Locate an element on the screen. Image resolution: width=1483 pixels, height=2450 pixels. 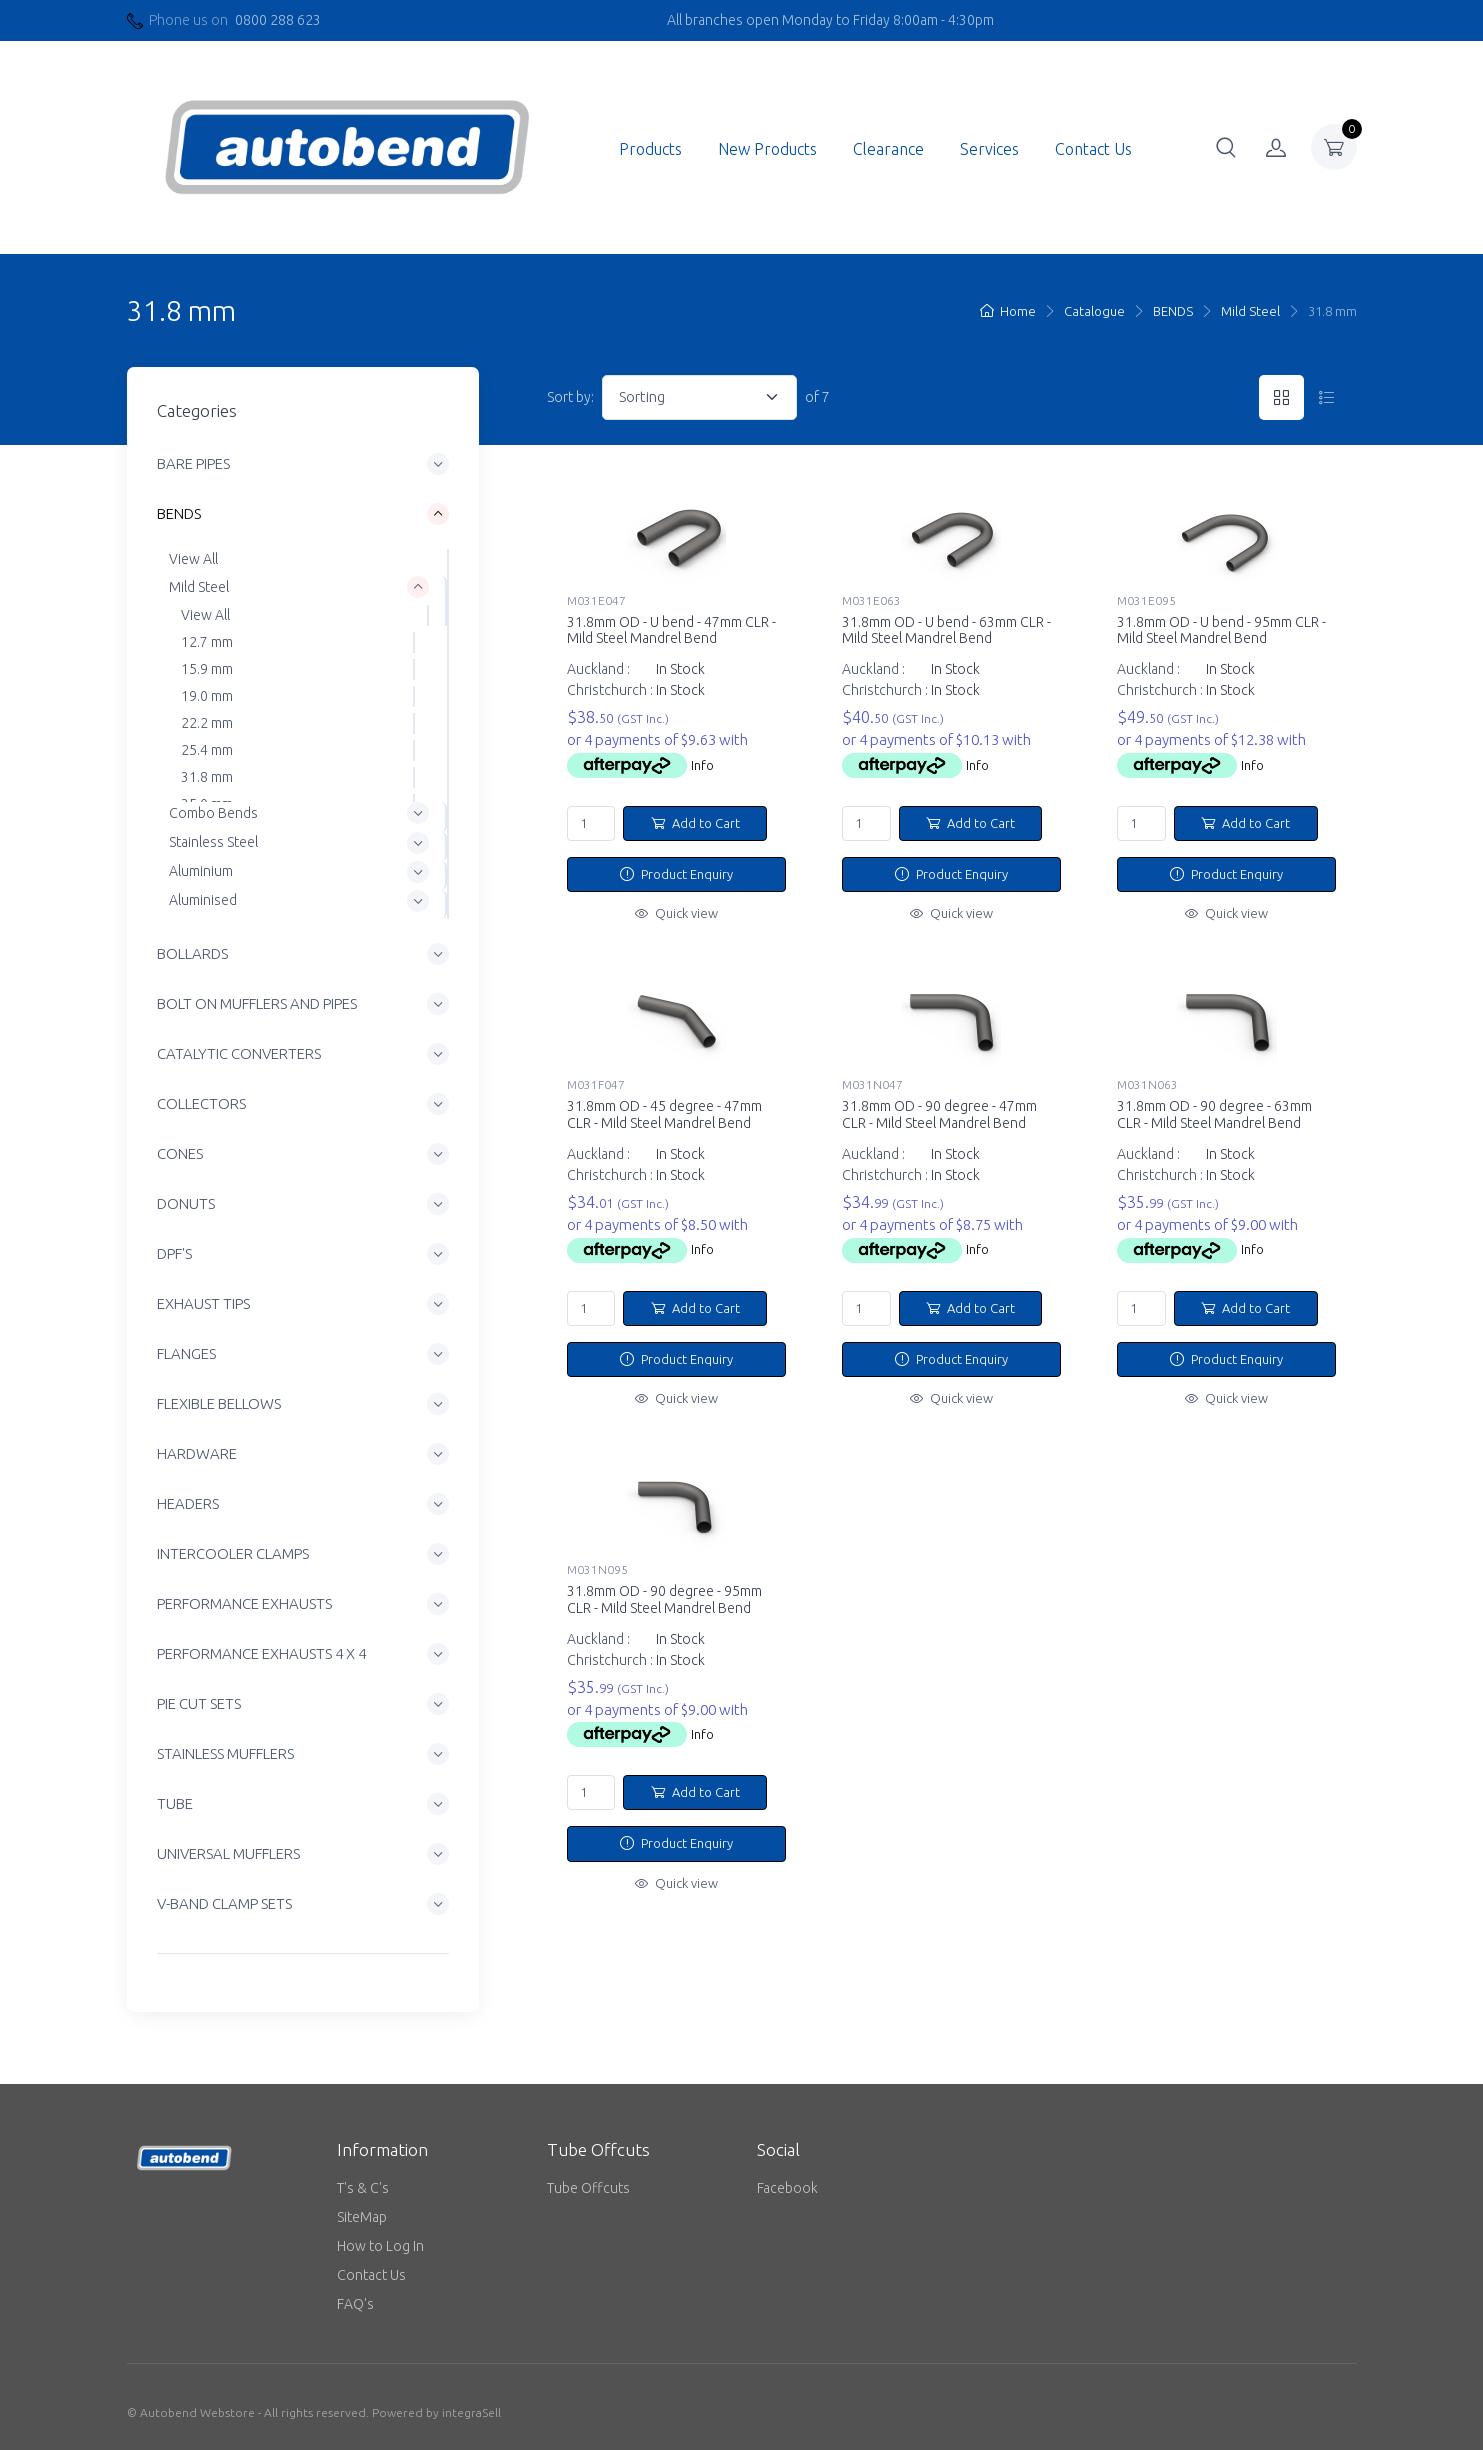
STAINLESS MUFFLERS [button] is located at coordinates (225, 1753).